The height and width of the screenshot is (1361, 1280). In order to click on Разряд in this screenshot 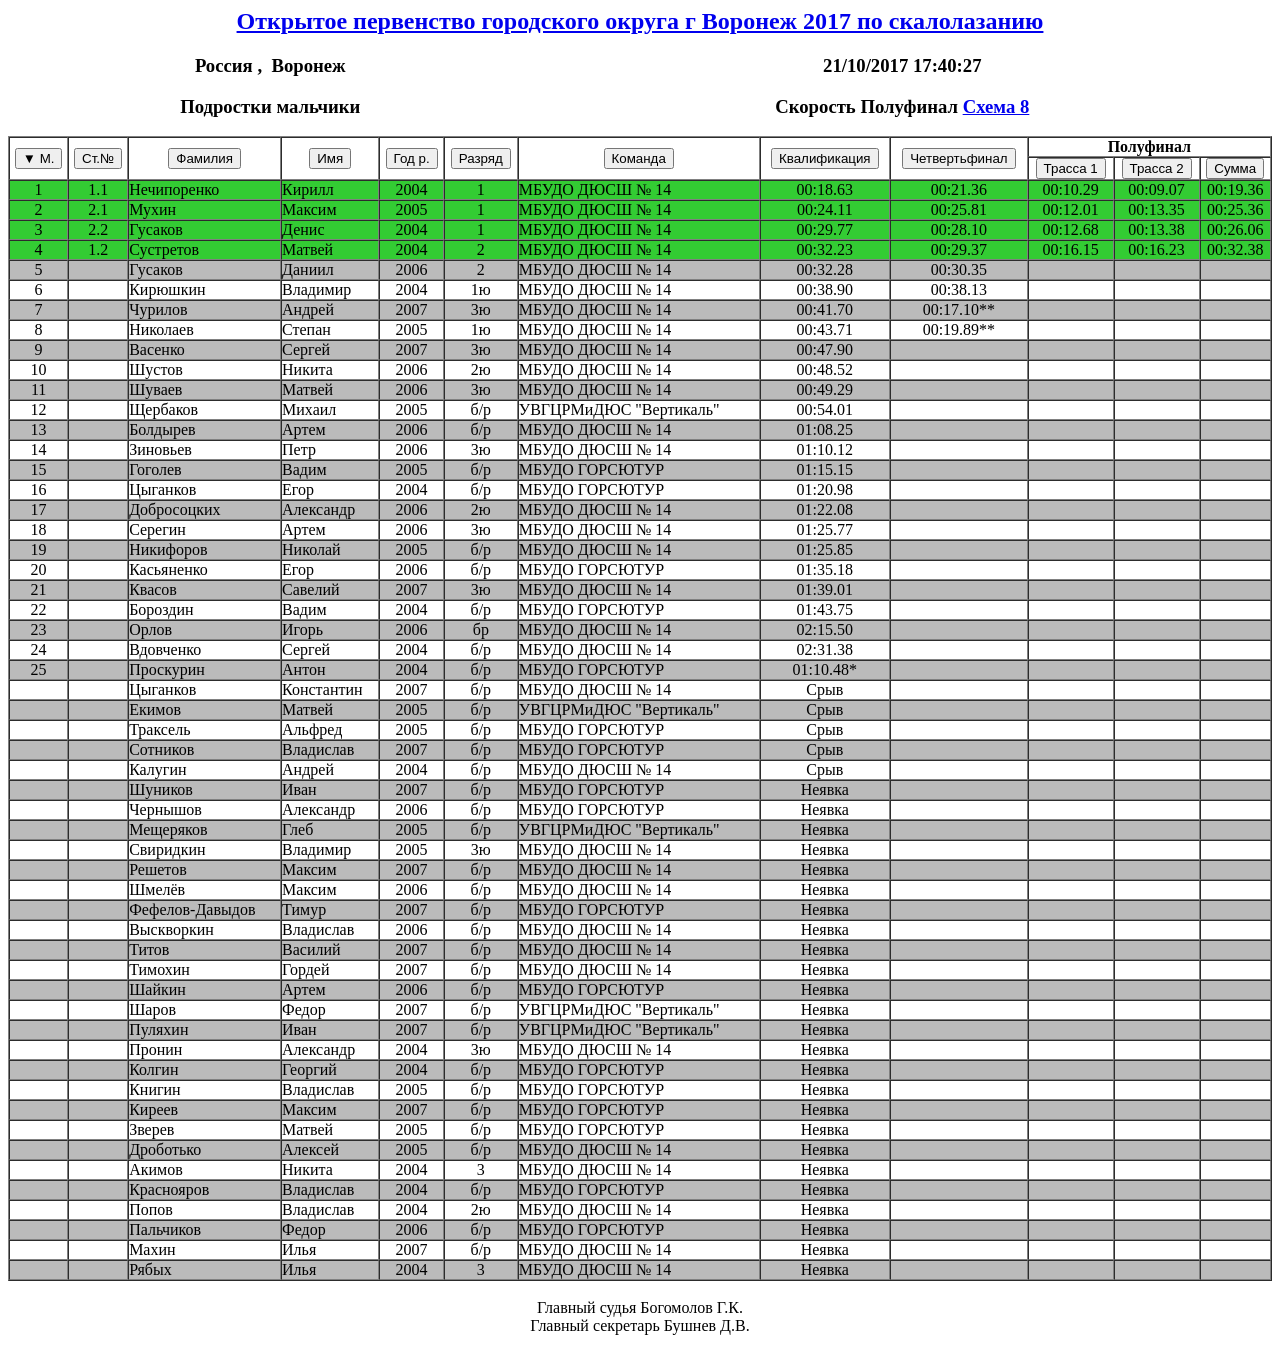, I will do `click(481, 158)`.